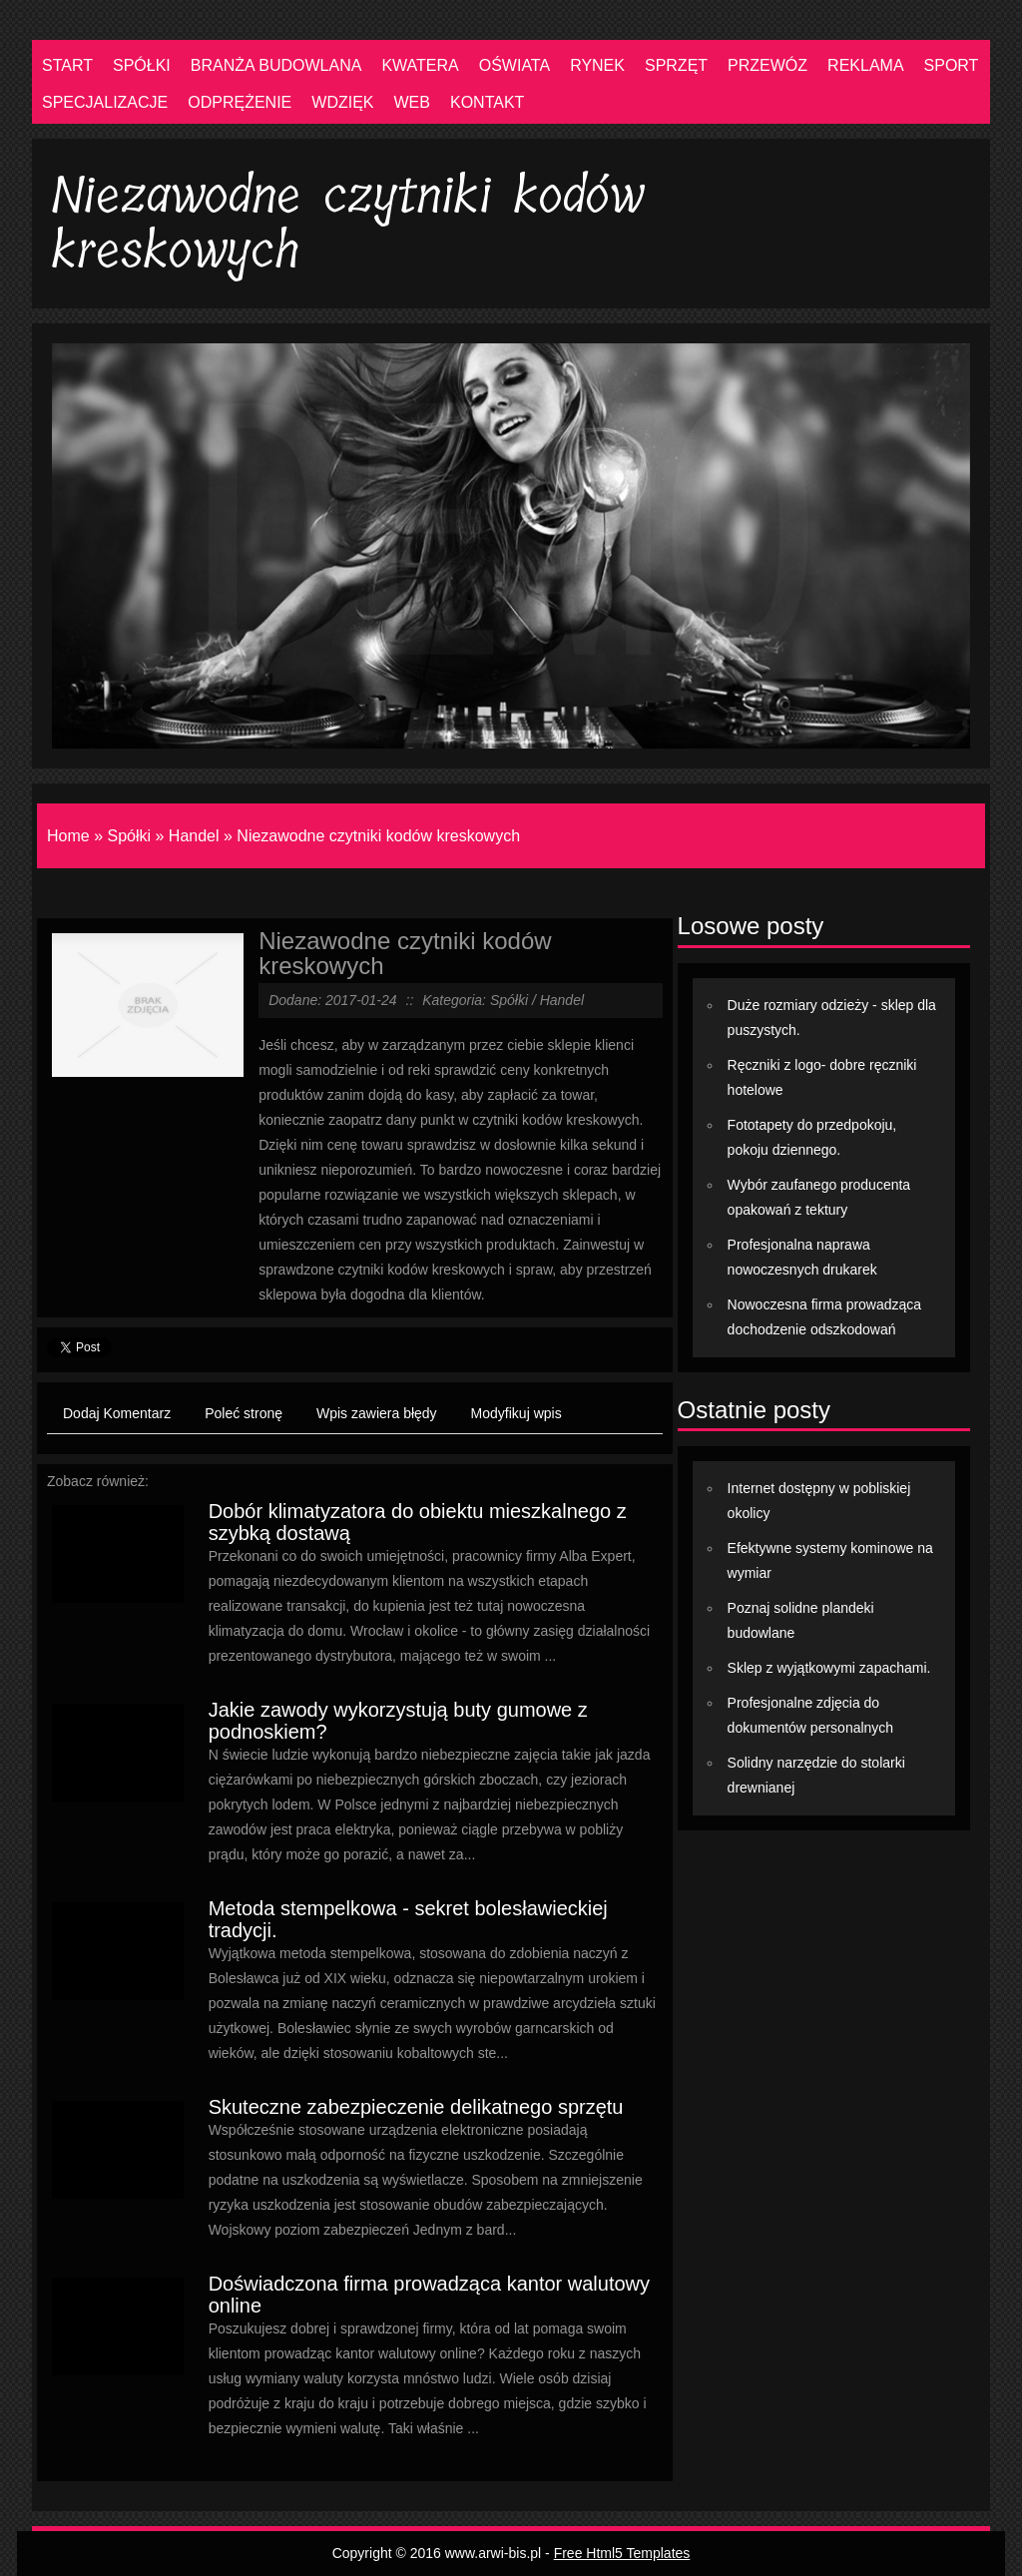  I want to click on Home, so click(68, 835).